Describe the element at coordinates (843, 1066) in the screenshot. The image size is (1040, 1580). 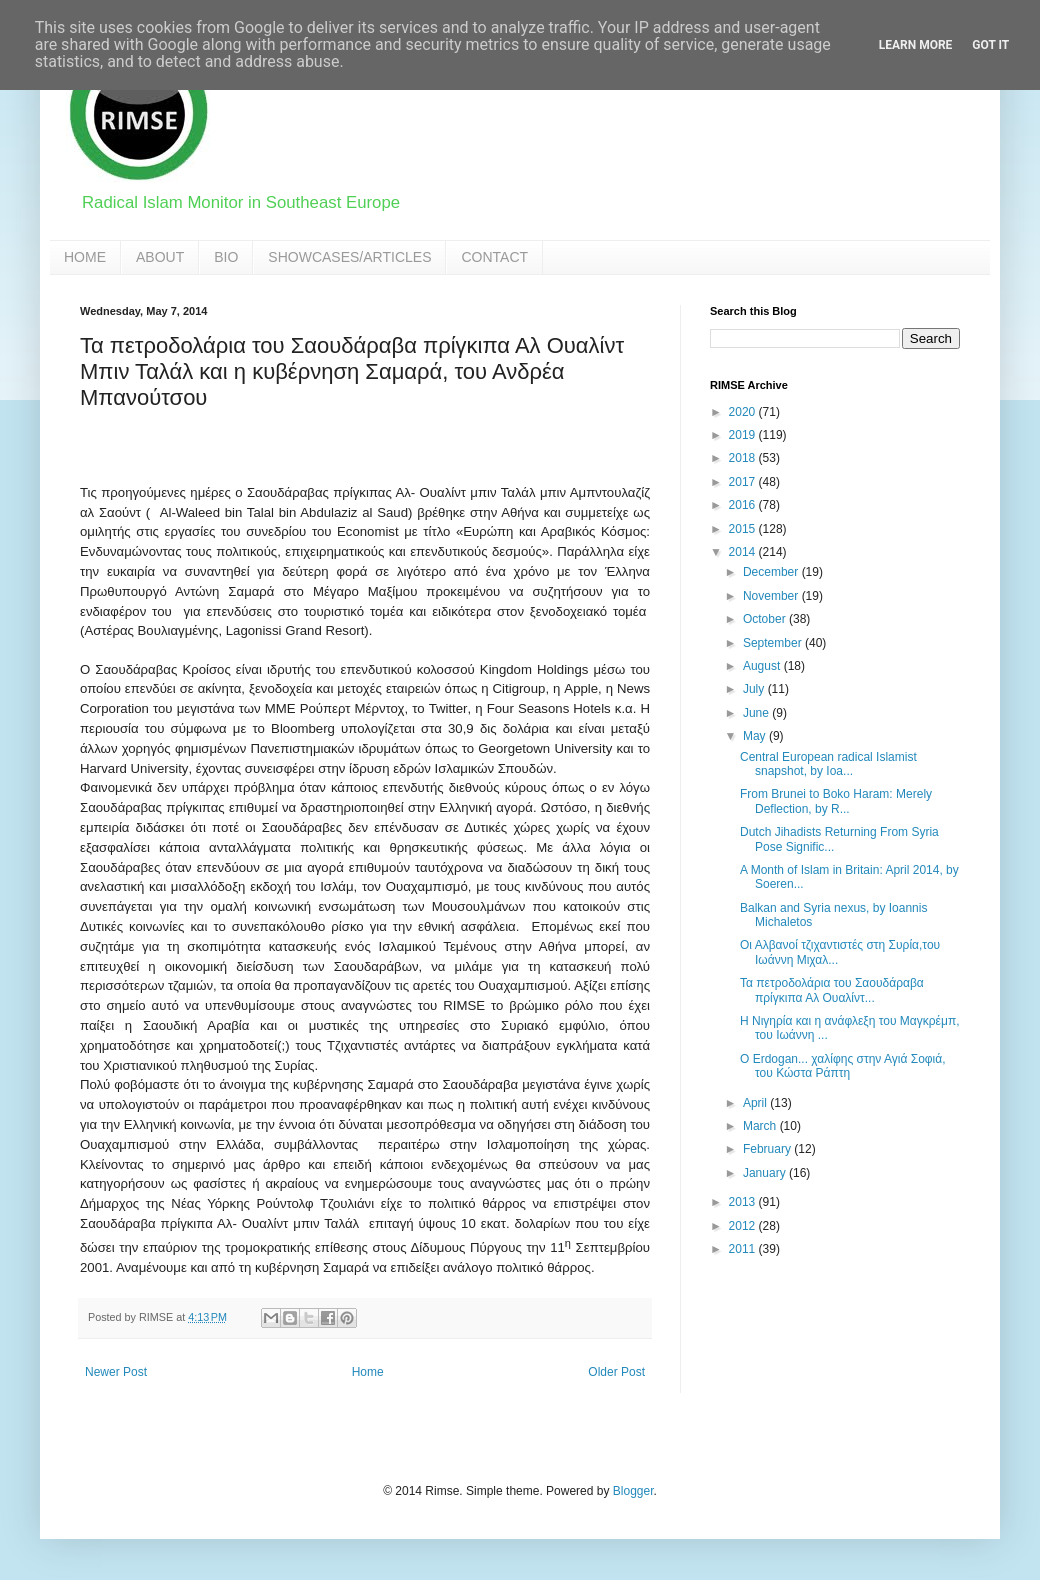
I see `Ο Erdogan... χαλίφης στην Αγιά Σοφιά, του Κώστα Ράπτη` at that location.